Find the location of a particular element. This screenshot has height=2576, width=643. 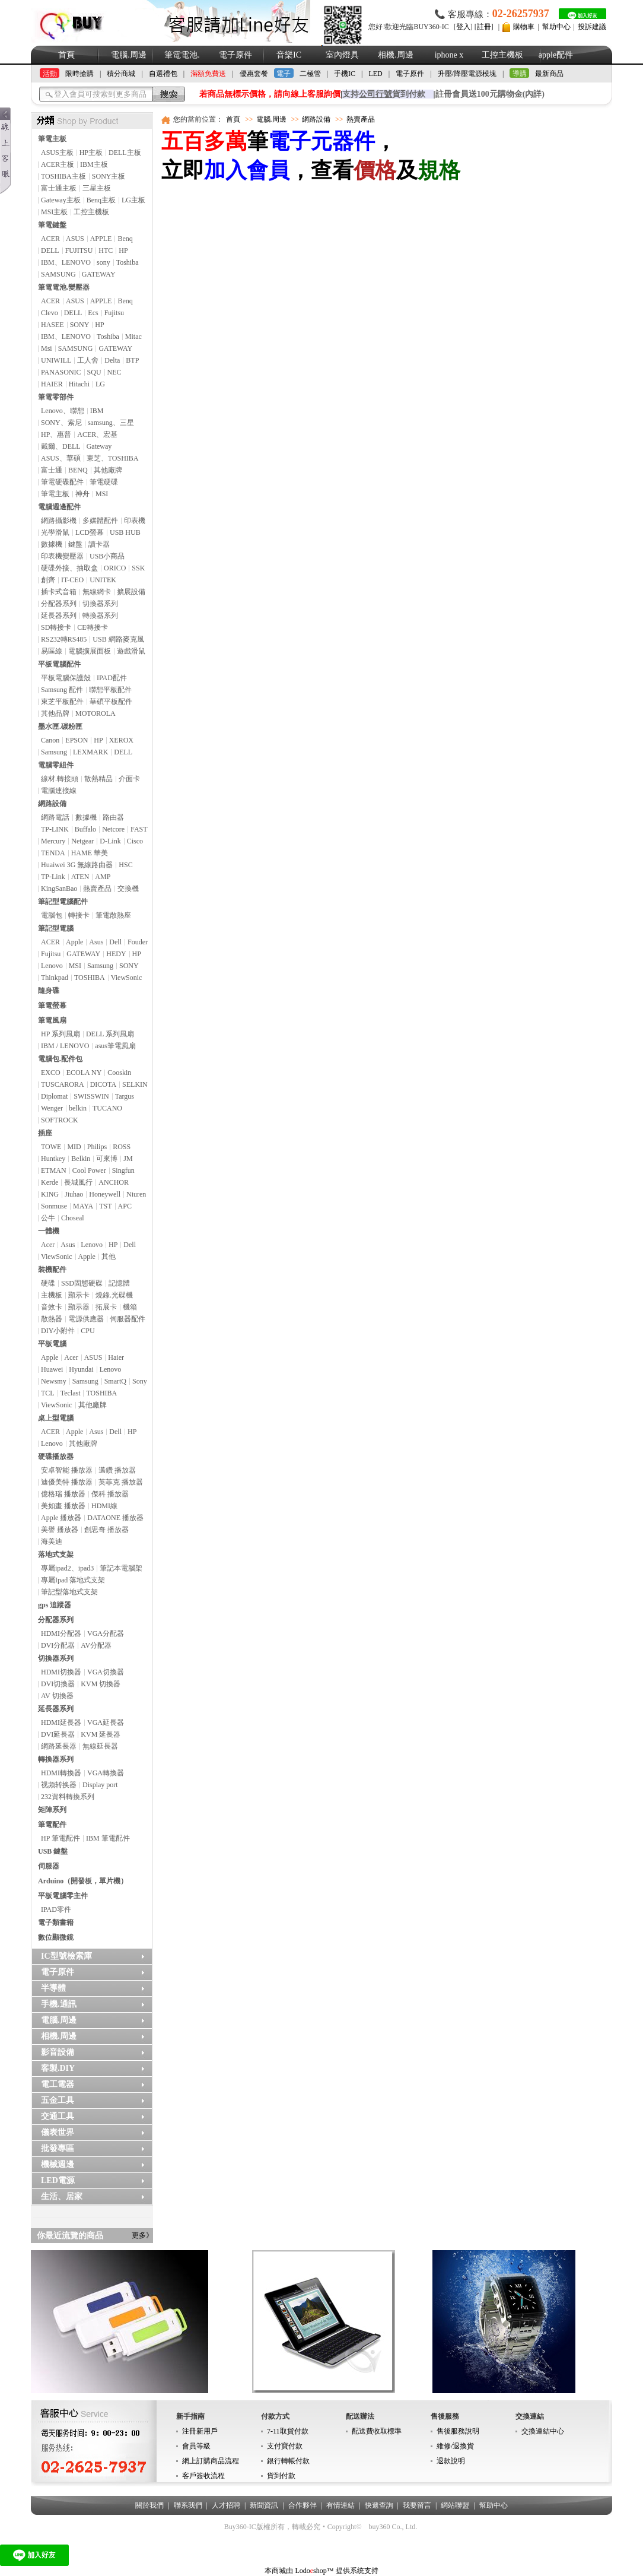

SOFTROCK is located at coordinates (59, 1120).